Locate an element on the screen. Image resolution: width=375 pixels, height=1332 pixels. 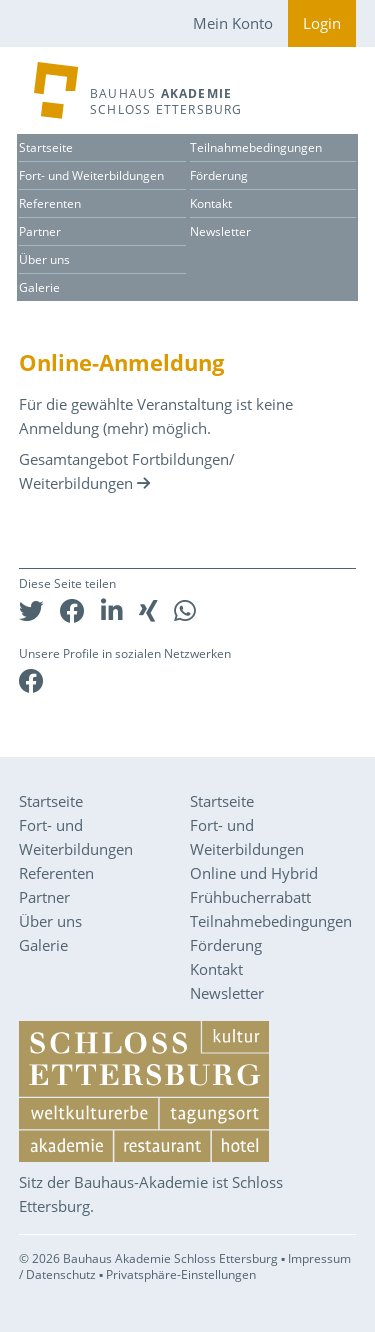
Gesamtangebot Fortbildungen/ Weiterbildungen is located at coordinates (127, 471).